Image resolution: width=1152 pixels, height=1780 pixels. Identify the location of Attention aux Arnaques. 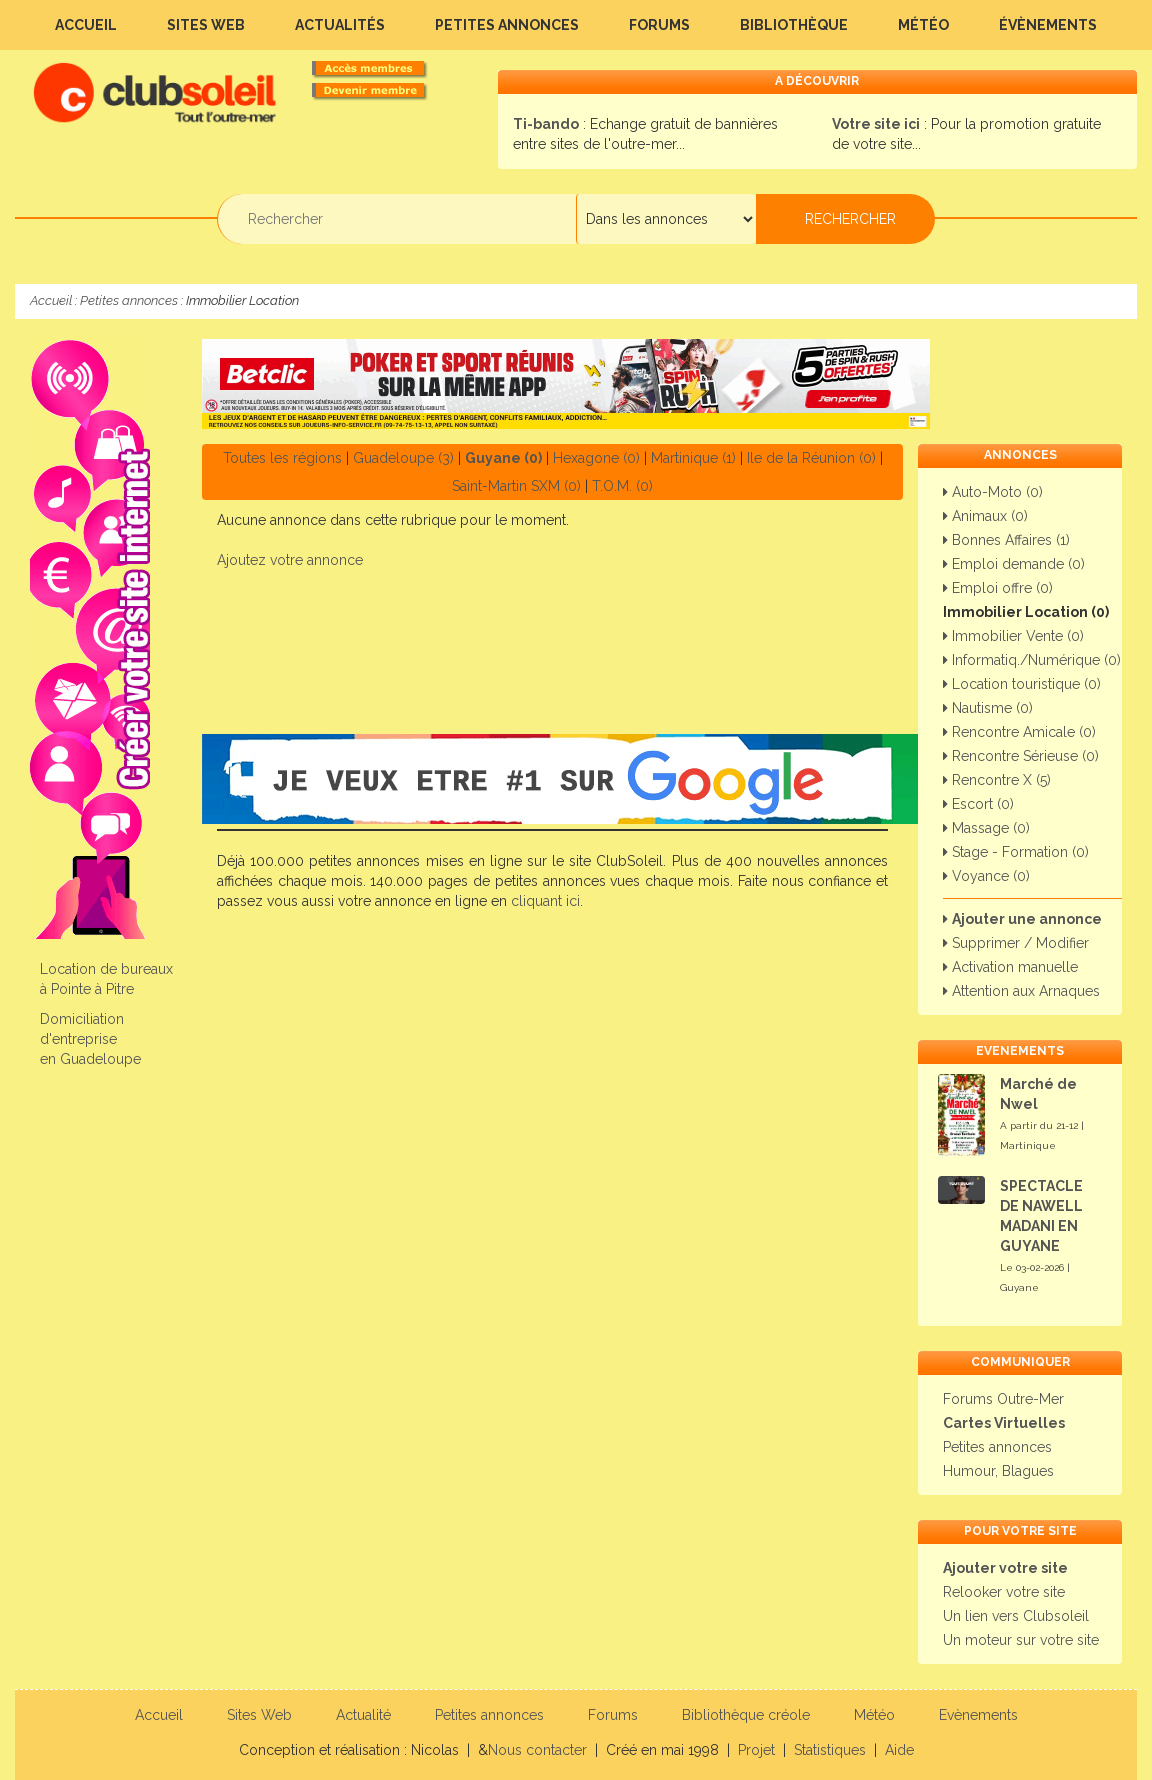
(1021, 991).